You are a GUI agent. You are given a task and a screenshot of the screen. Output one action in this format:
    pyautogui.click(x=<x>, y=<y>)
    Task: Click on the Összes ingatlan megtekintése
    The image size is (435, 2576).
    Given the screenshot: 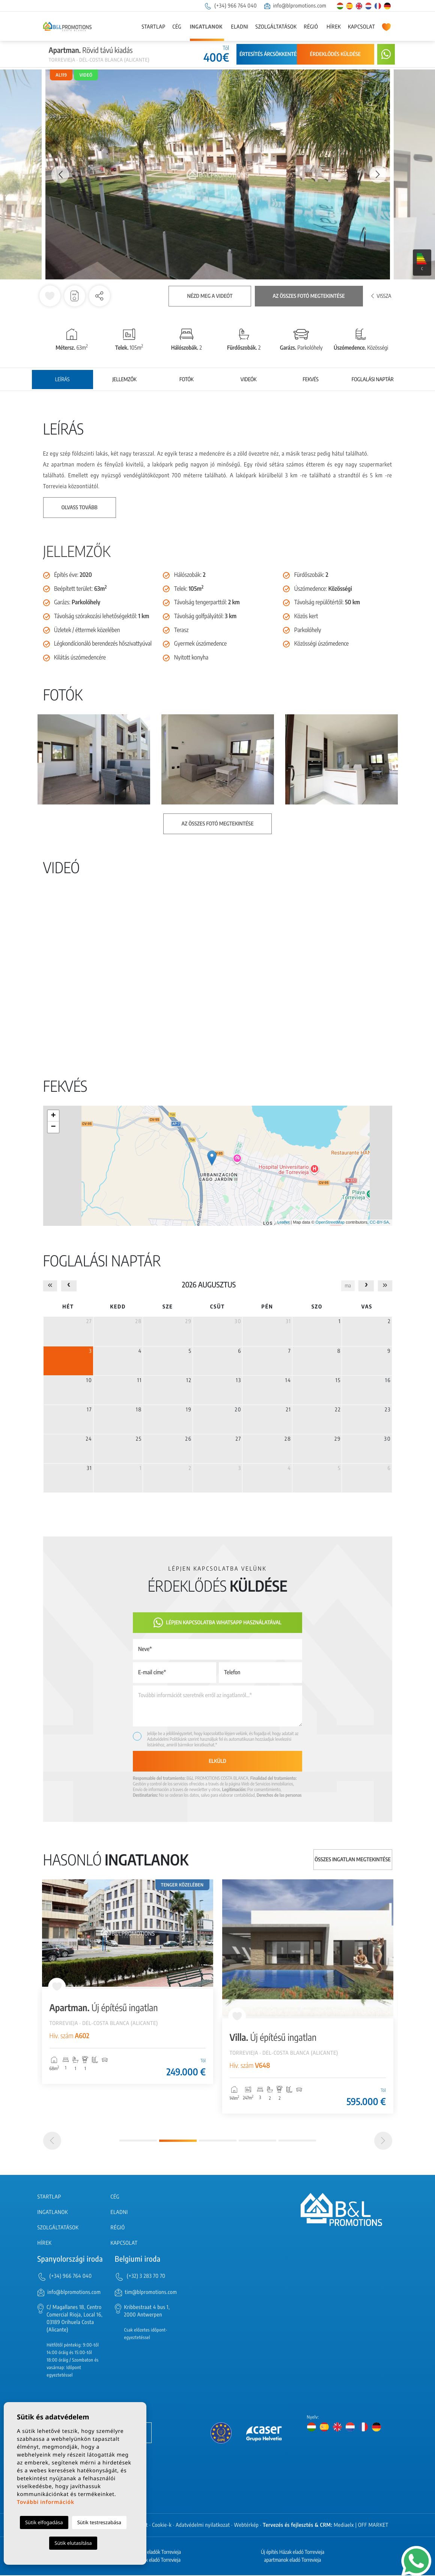 What is the action you would take?
    pyautogui.click(x=353, y=1859)
    